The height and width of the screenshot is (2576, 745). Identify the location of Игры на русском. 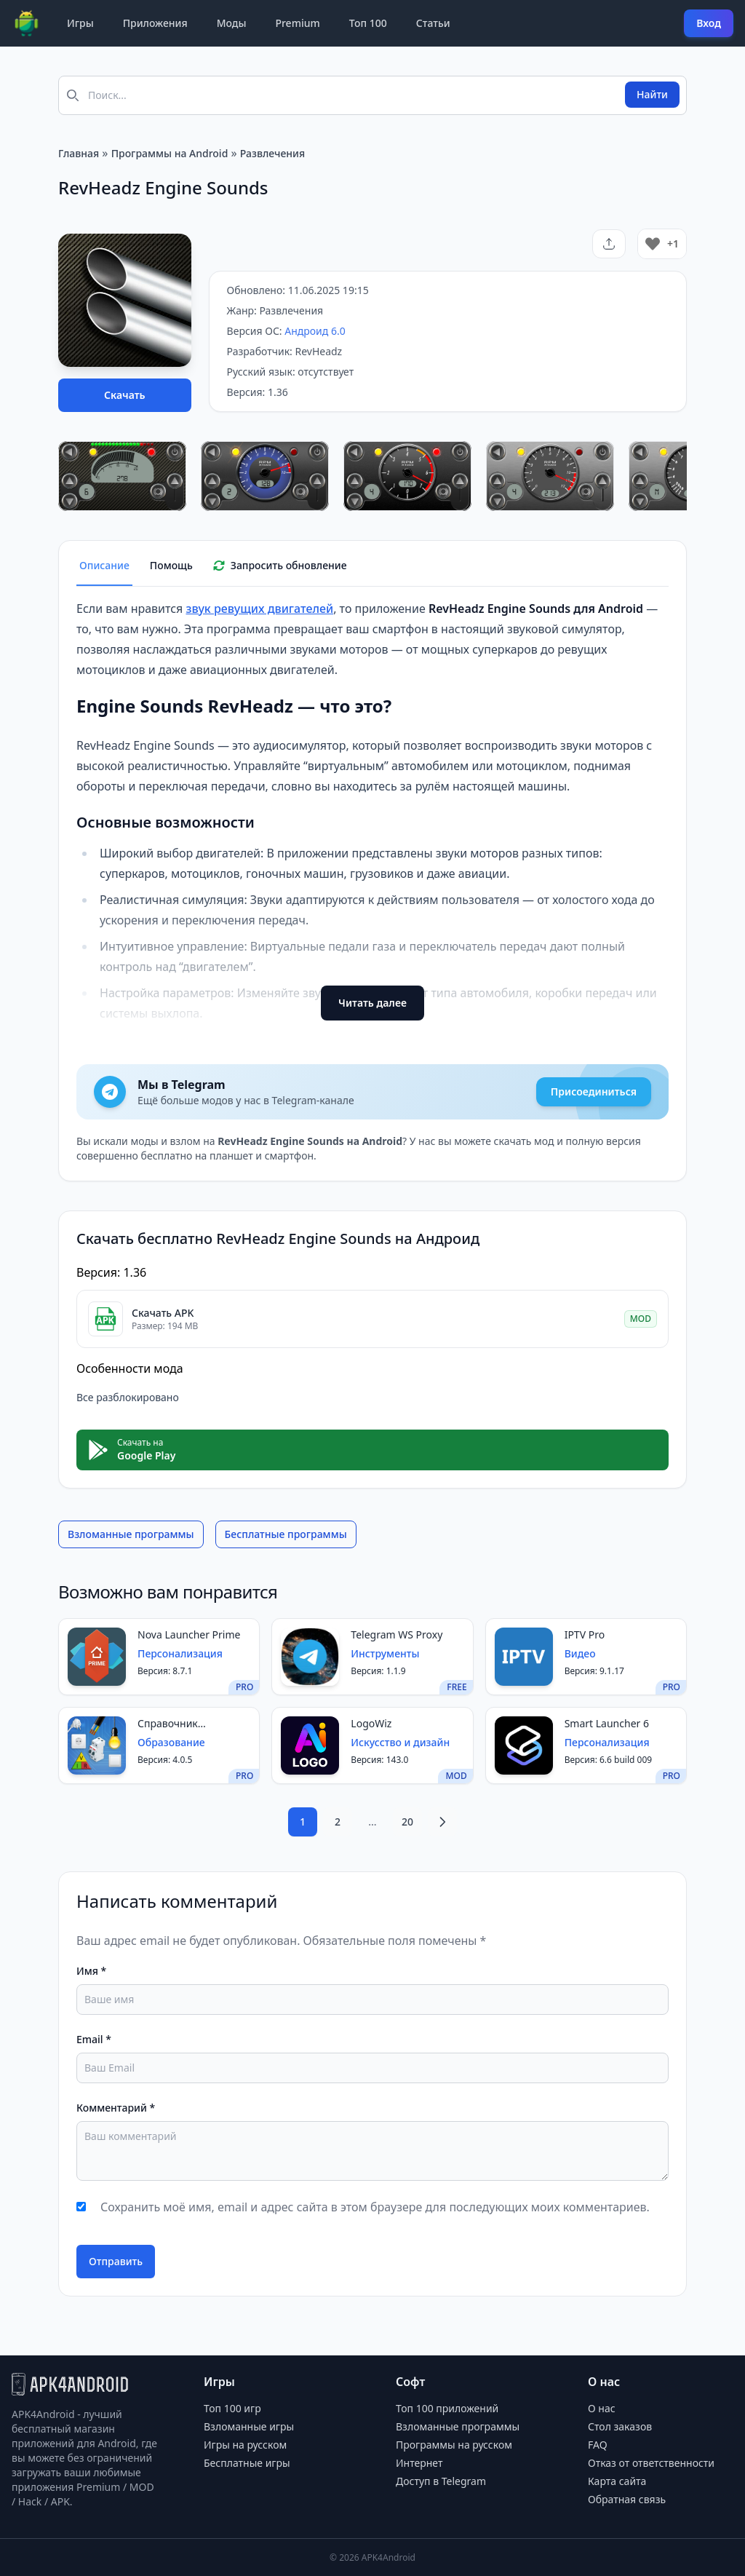
(245, 2445).